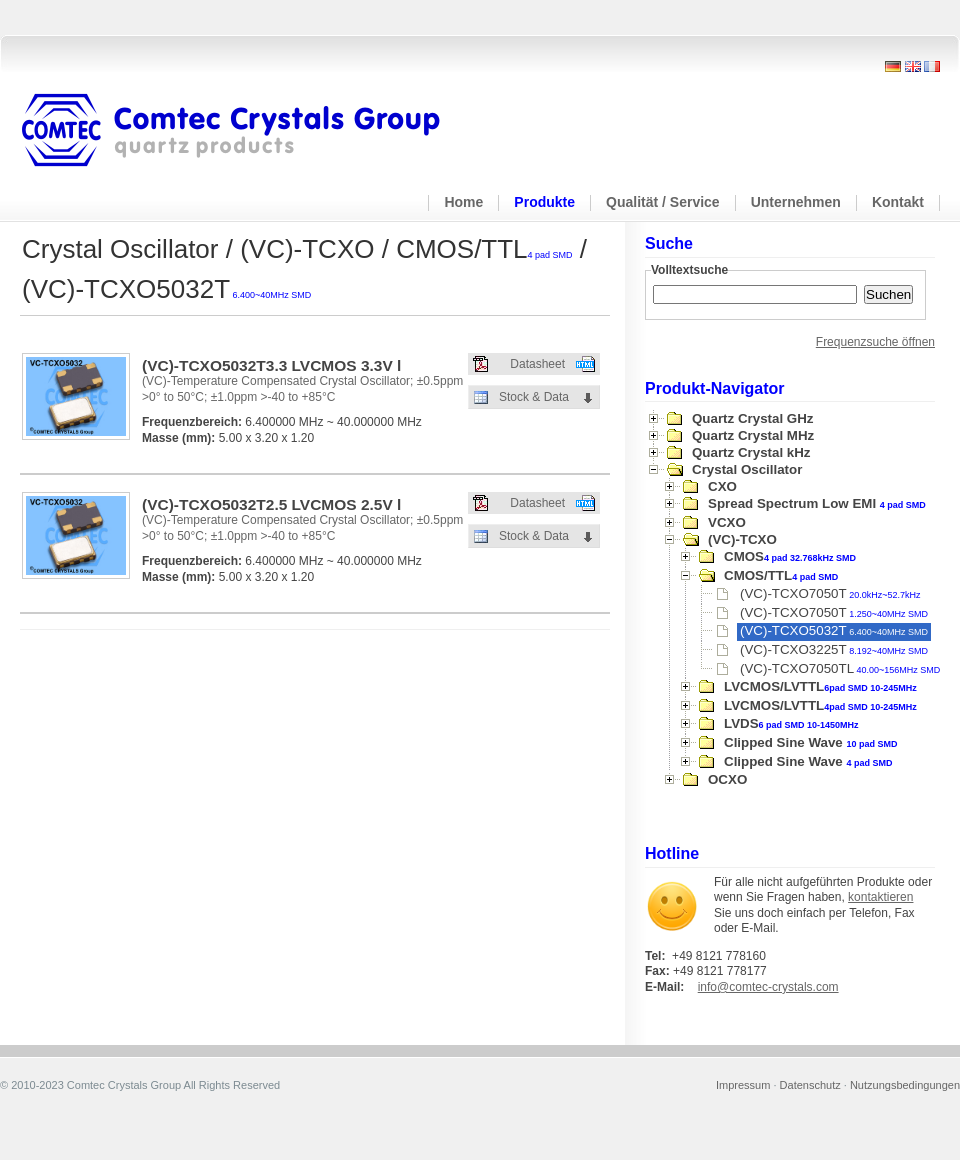 The height and width of the screenshot is (1160, 960). Describe the element at coordinates (534, 397) in the screenshot. I see `Stock & Data` at that location.